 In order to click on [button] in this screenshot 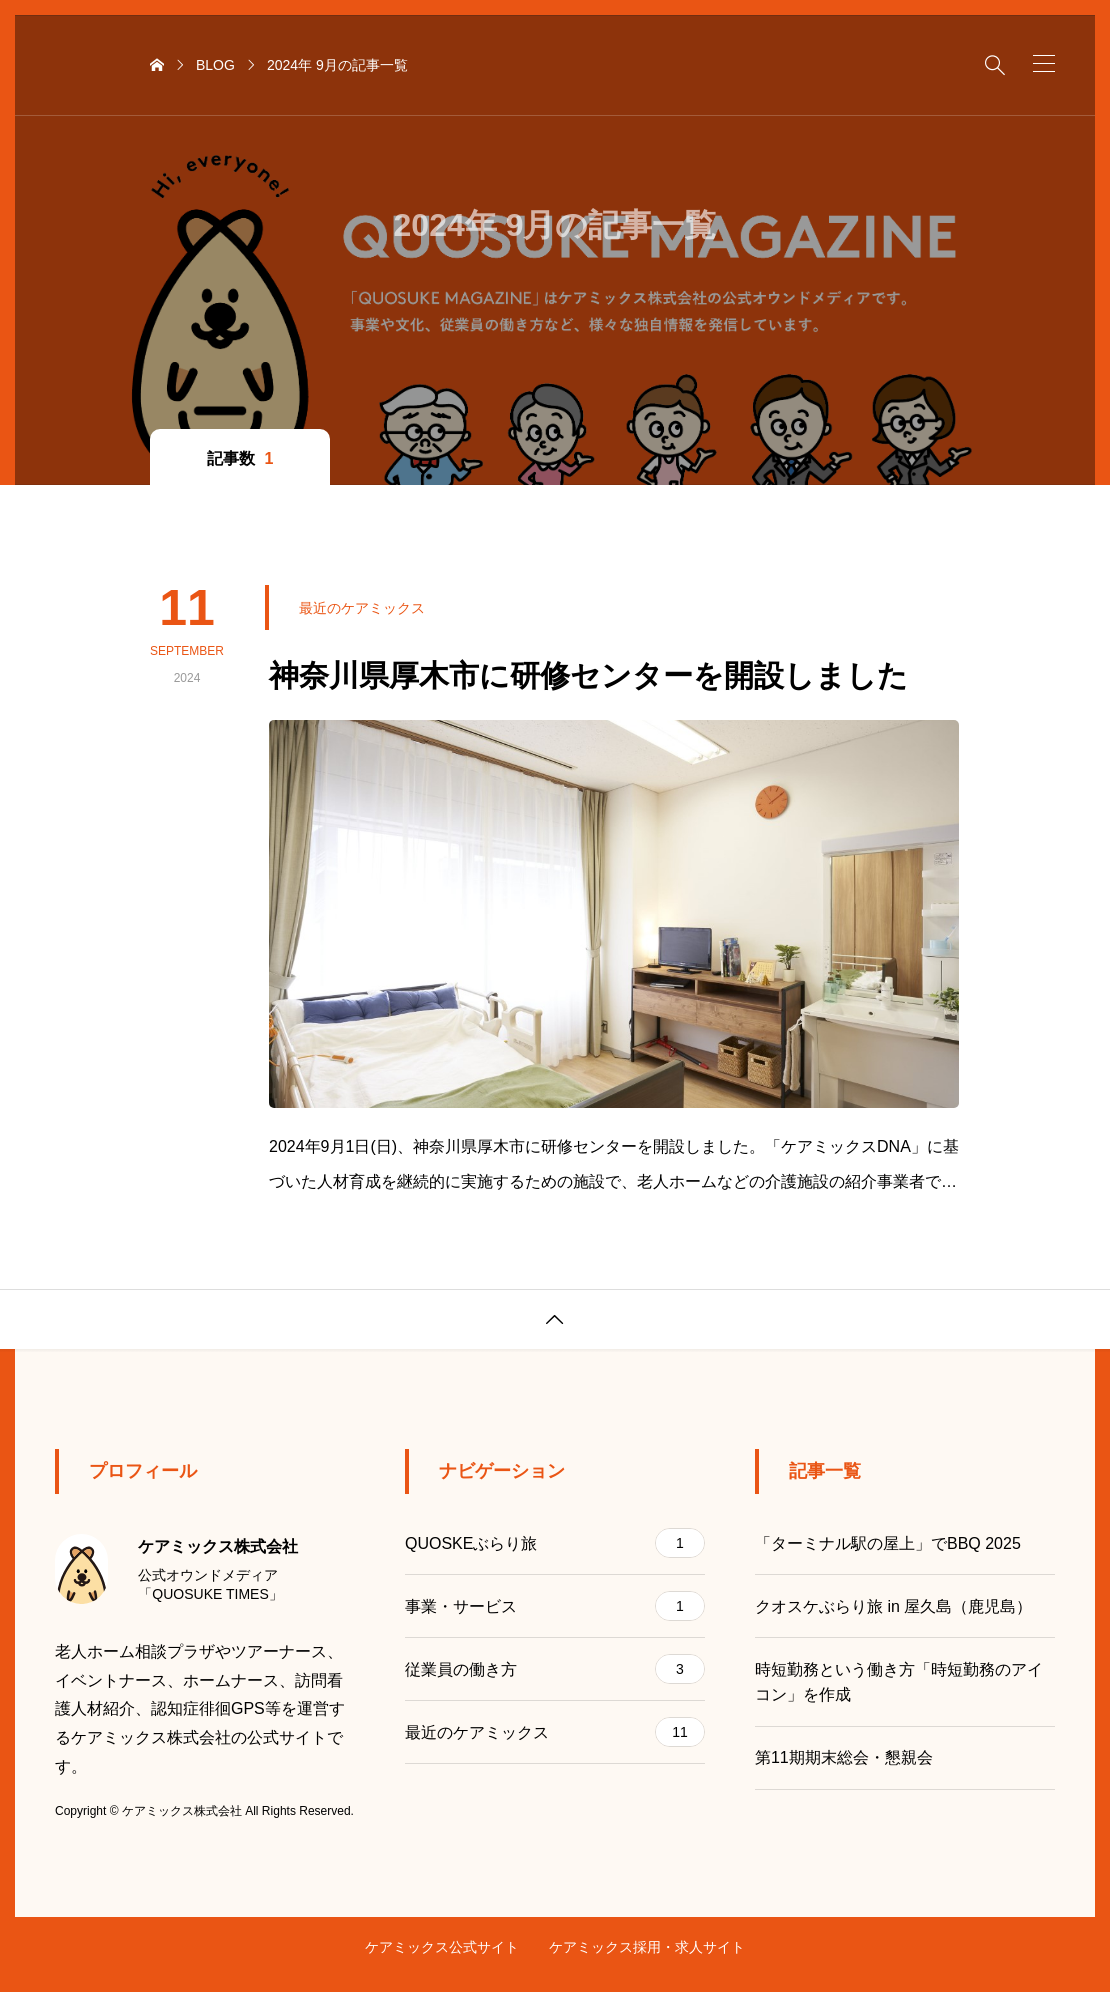, I will do `click(1044, 63)`.